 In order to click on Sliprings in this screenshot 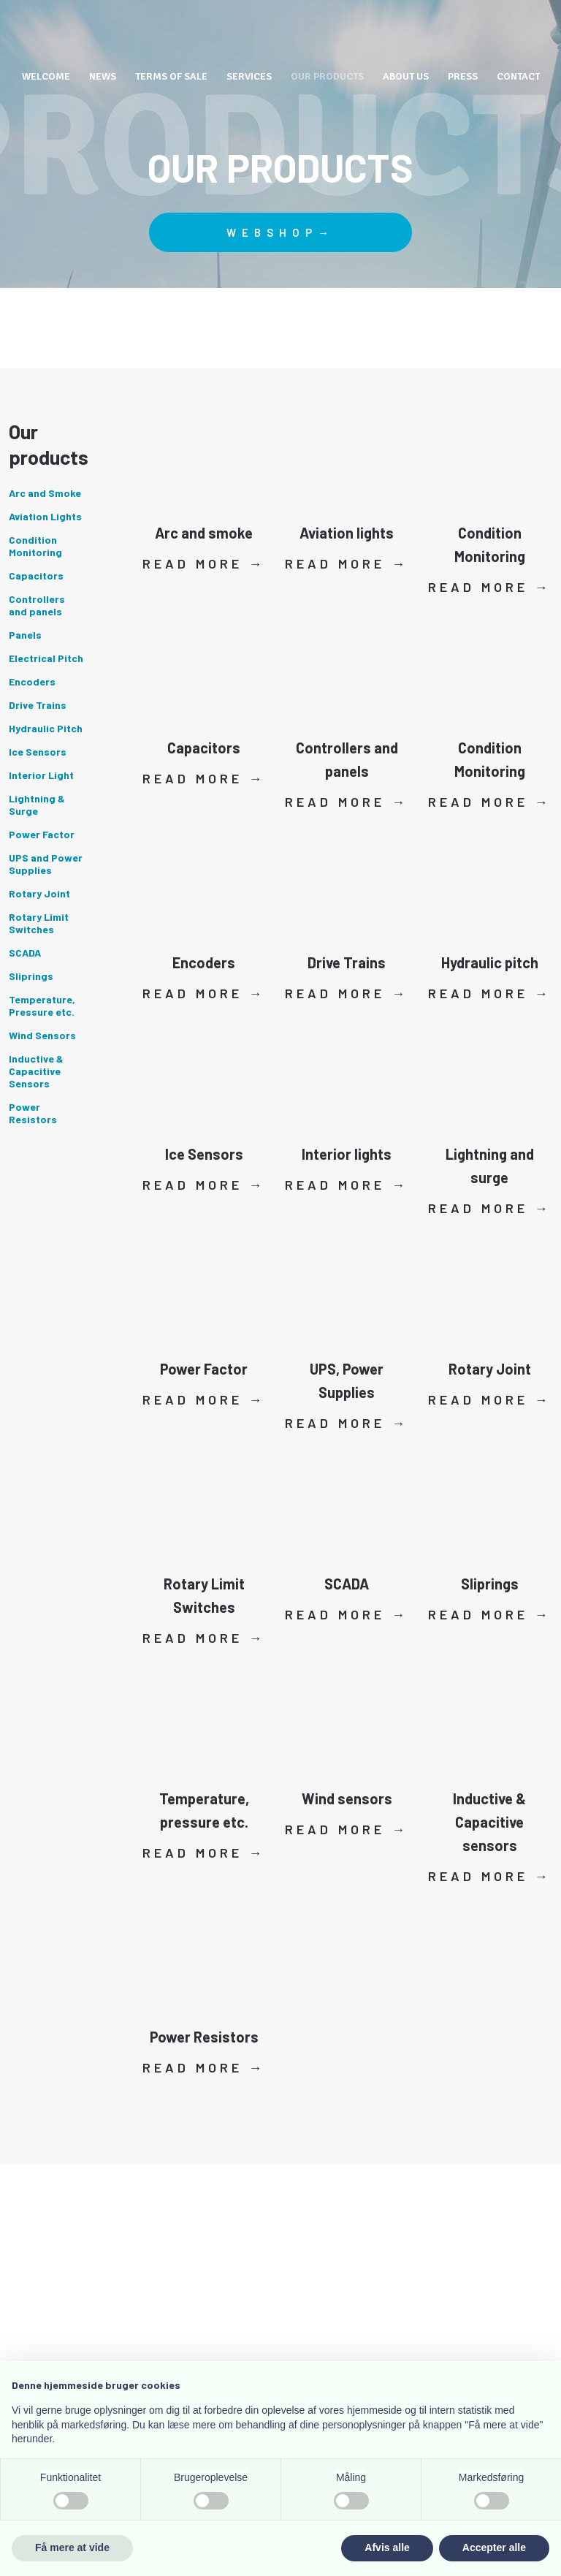, I will do `click(31, 976)`.